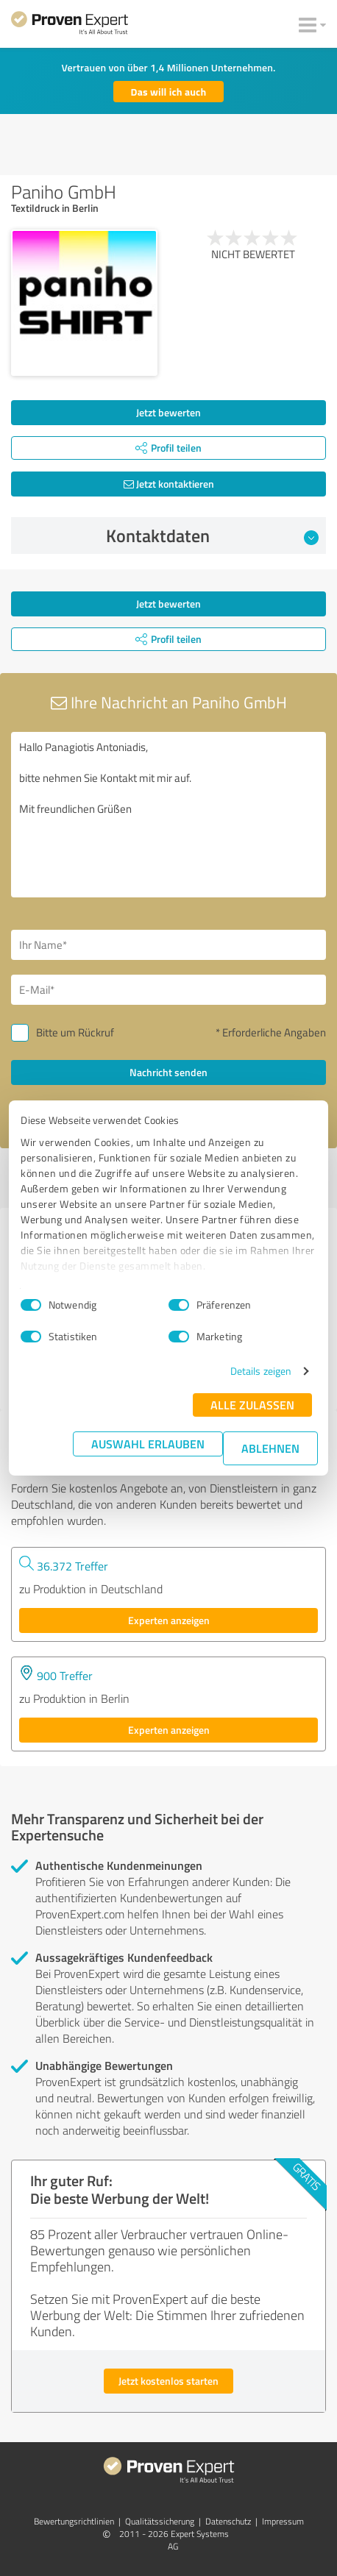 The image size is (337, 2576). What do you see at coordinates (252, 1404) in the screenshot?
I see `Alle zulassen` at bounding box center [252, 1404].